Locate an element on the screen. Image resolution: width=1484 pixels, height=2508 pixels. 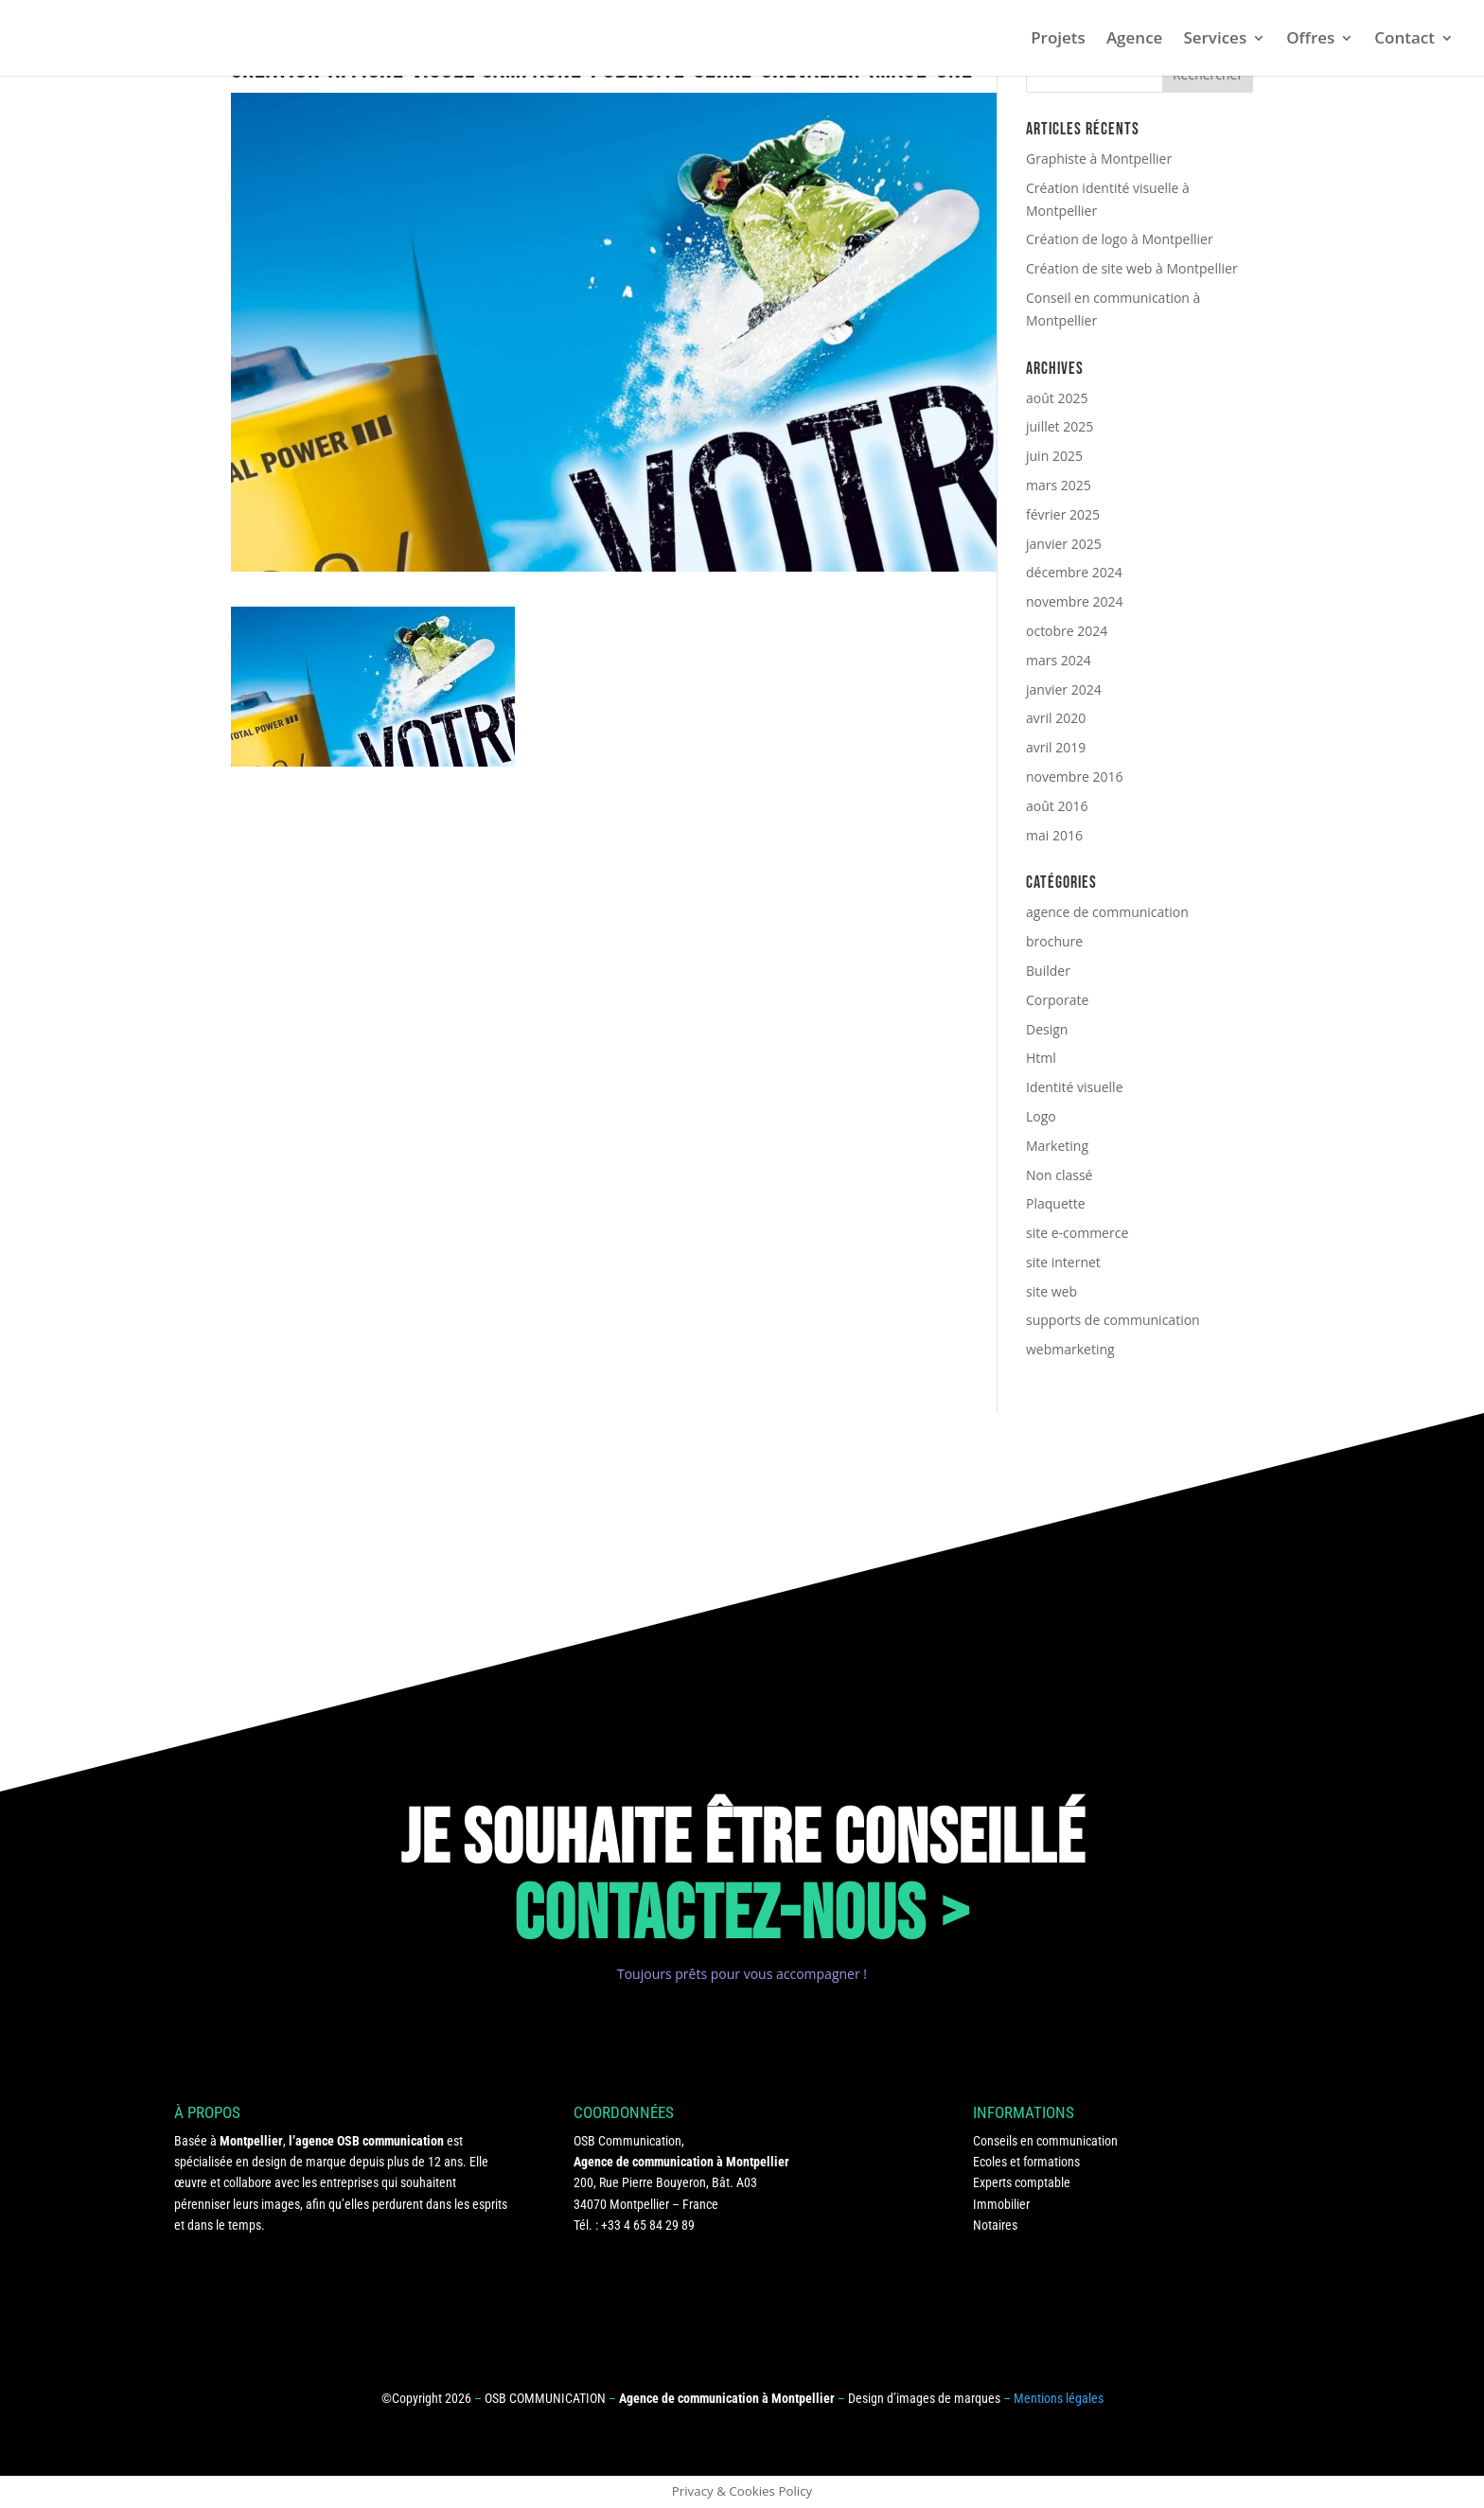
webmarketing is located at coordinates (1070, 1349).